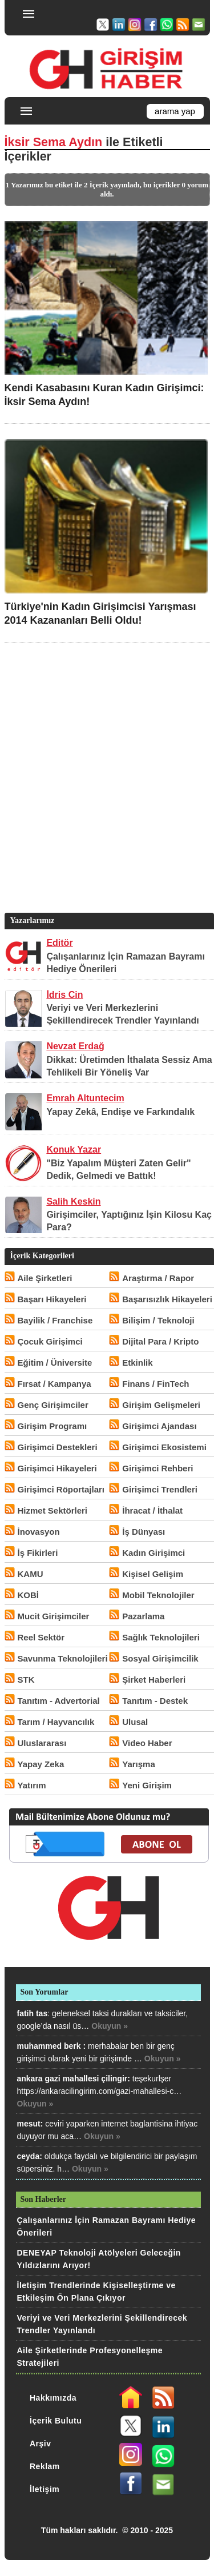 The height and width of the screenshot is (2576, 214). I want to click on İletişim, so click(44, 2489).